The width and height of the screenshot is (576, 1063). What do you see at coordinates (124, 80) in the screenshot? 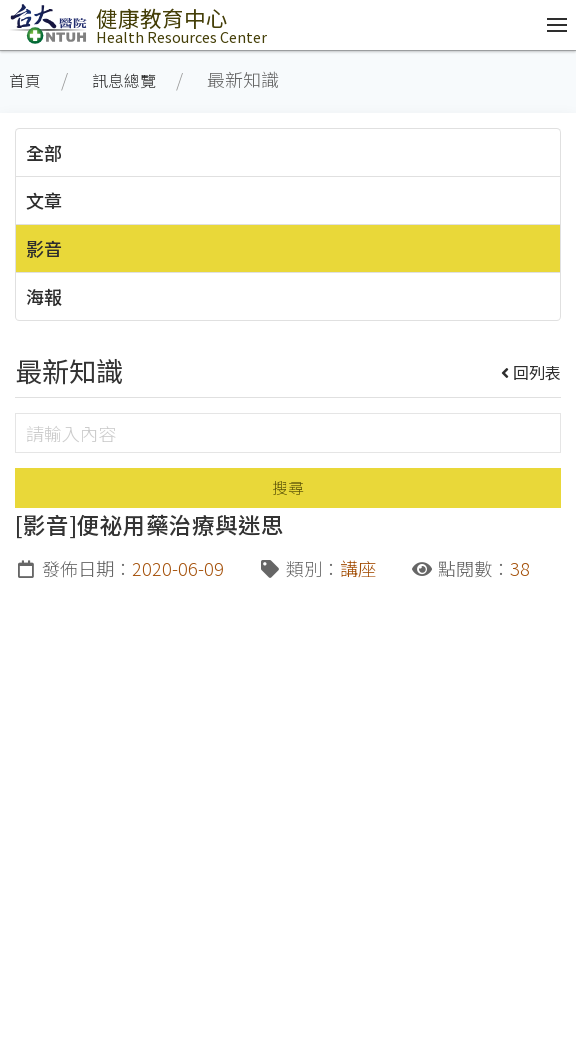
I see `訊息總覽` at bounding box center [124, 80].